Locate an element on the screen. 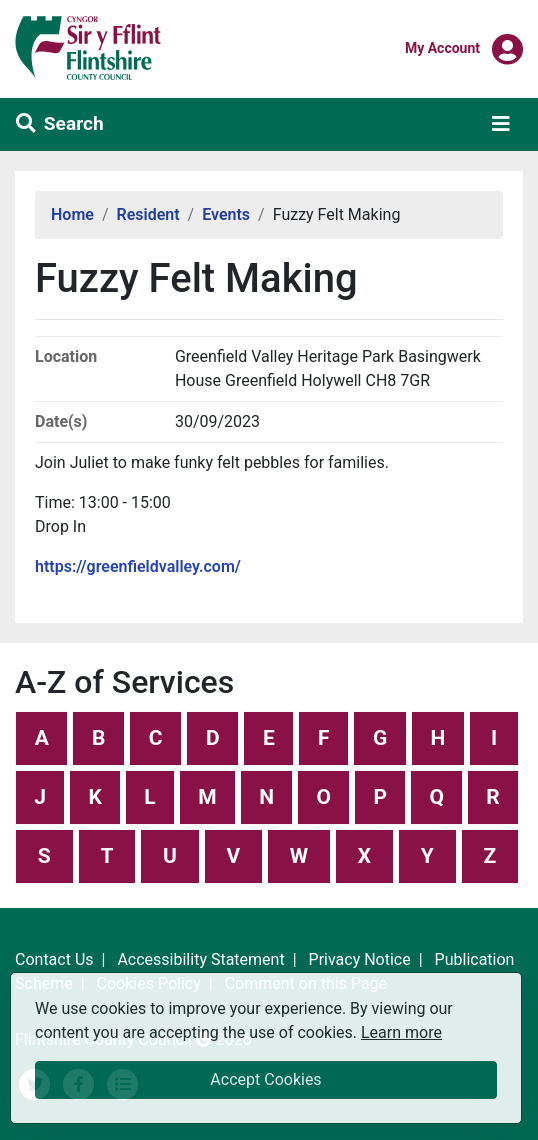 This screenshot has width=538, height=1140. Home is located at coordinates (72, 214).